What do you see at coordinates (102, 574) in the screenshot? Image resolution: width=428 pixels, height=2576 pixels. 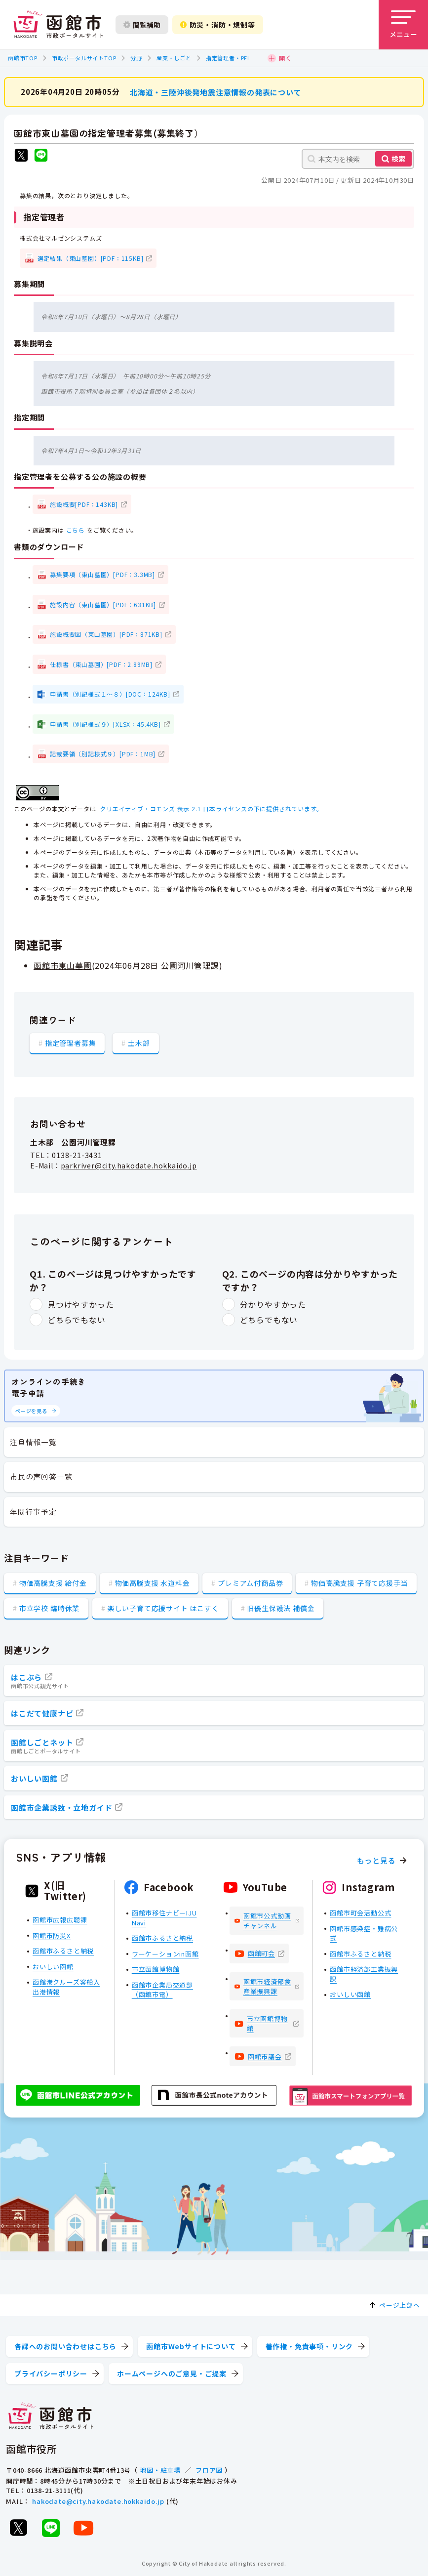 I see `募集要項（東山墓園）[PDF：3.3MB]` at bounding box center [102, 574].